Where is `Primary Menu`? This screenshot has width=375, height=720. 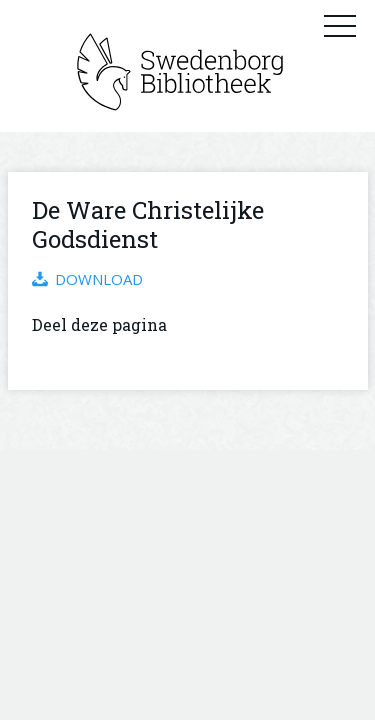 Primary Menu is located at coordinates (340, 25).